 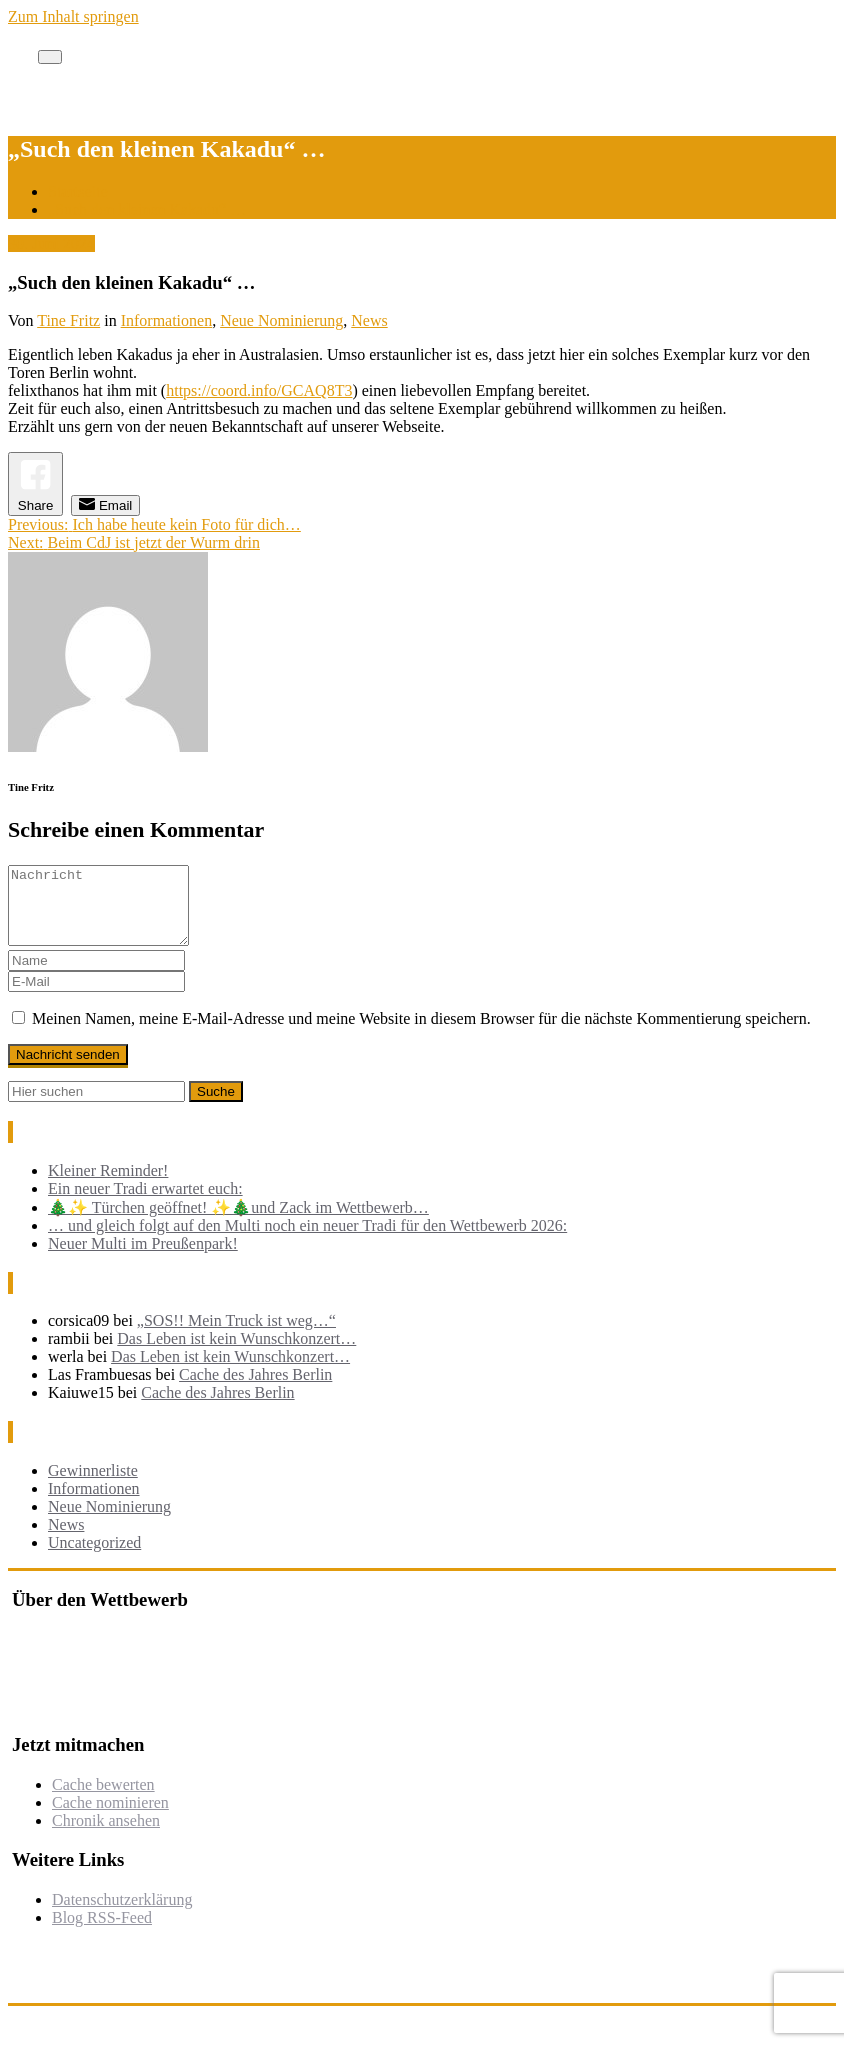 What do you see at coordinates (236, 1353) in the screenshot?
I see `Das Leben ist kein Wunschkonzert…` at bounding box center [236, 1353].